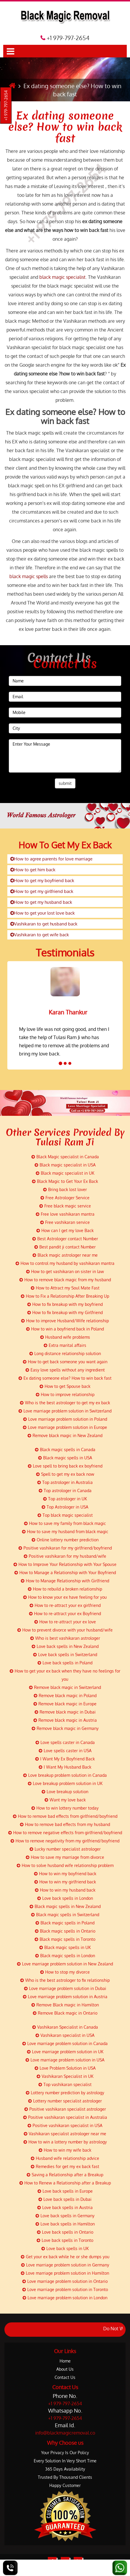  Describe the element at coordinates (65, 1402) in the screenshot. I see `Who is the best astrologer to get my ex back` at that location.